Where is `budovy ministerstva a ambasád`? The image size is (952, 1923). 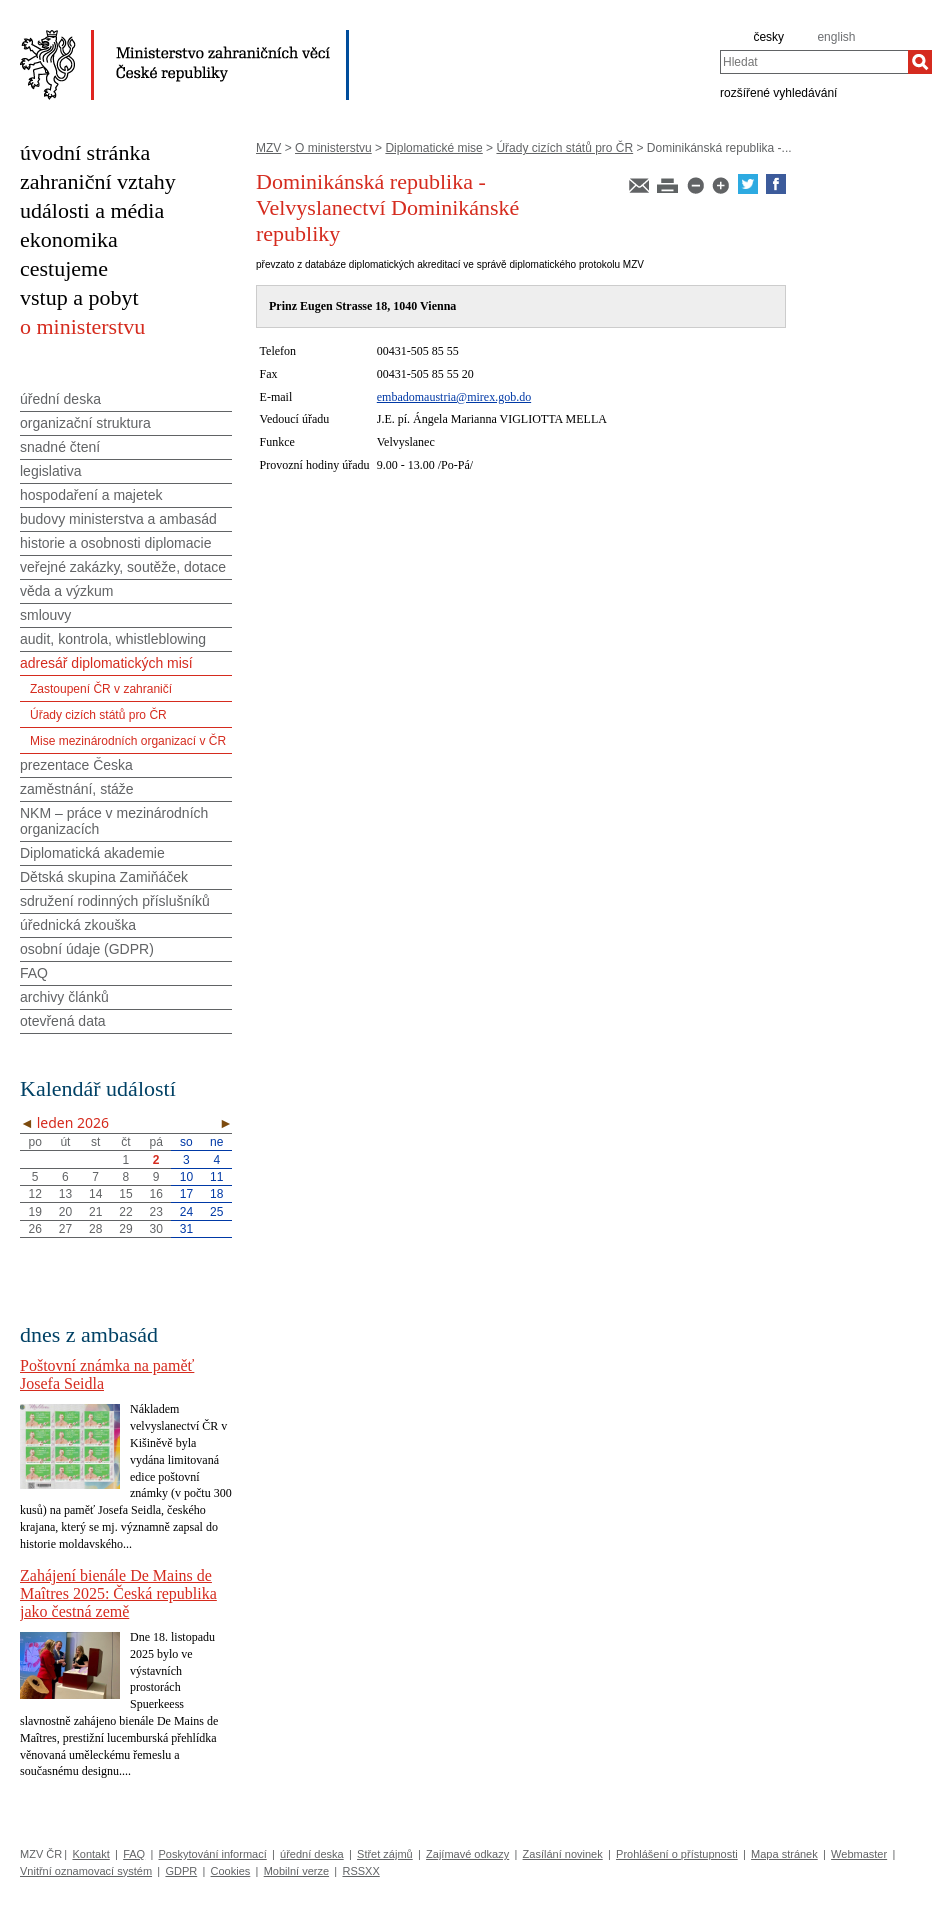
budovy ministerstva a ambasád is located at coordinates (118, 519).